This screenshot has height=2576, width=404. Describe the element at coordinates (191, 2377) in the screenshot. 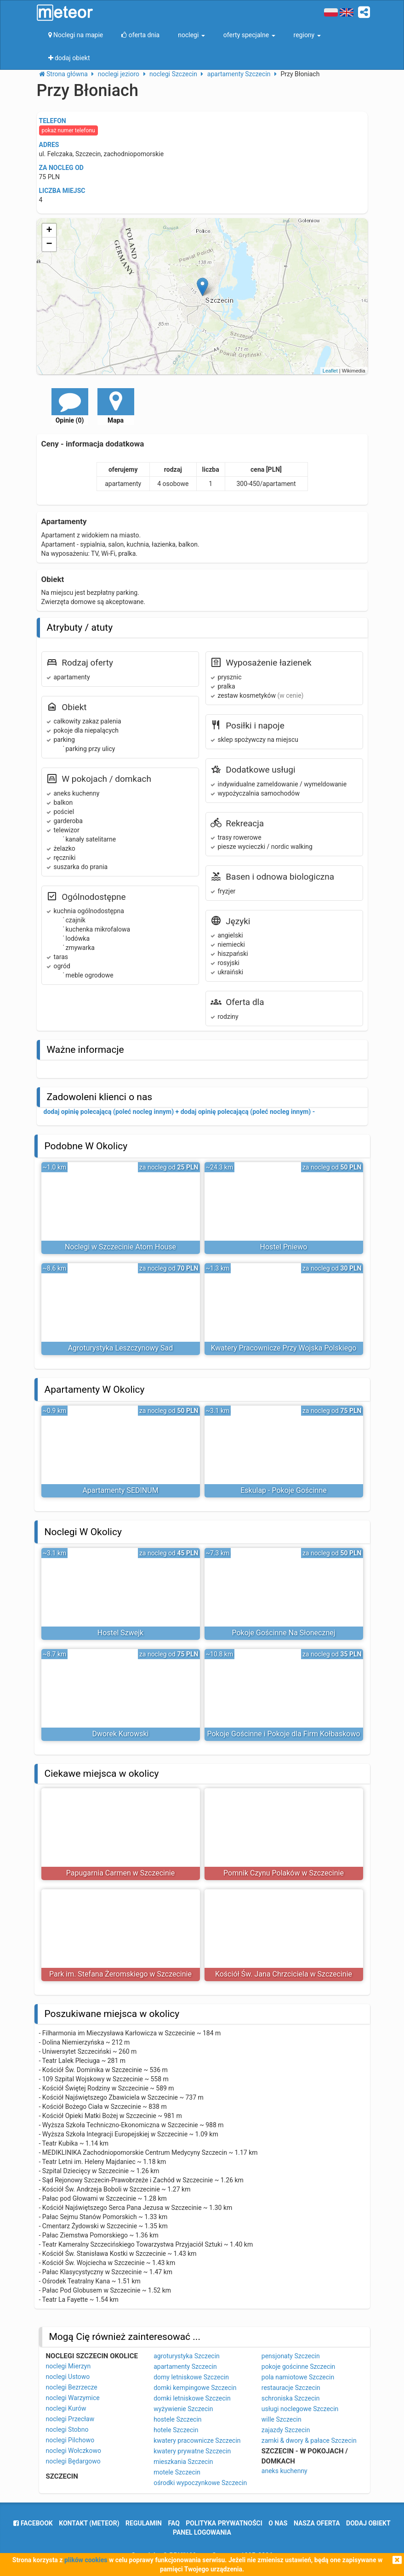

I see `domy letniskowe Szczecin` at that location.